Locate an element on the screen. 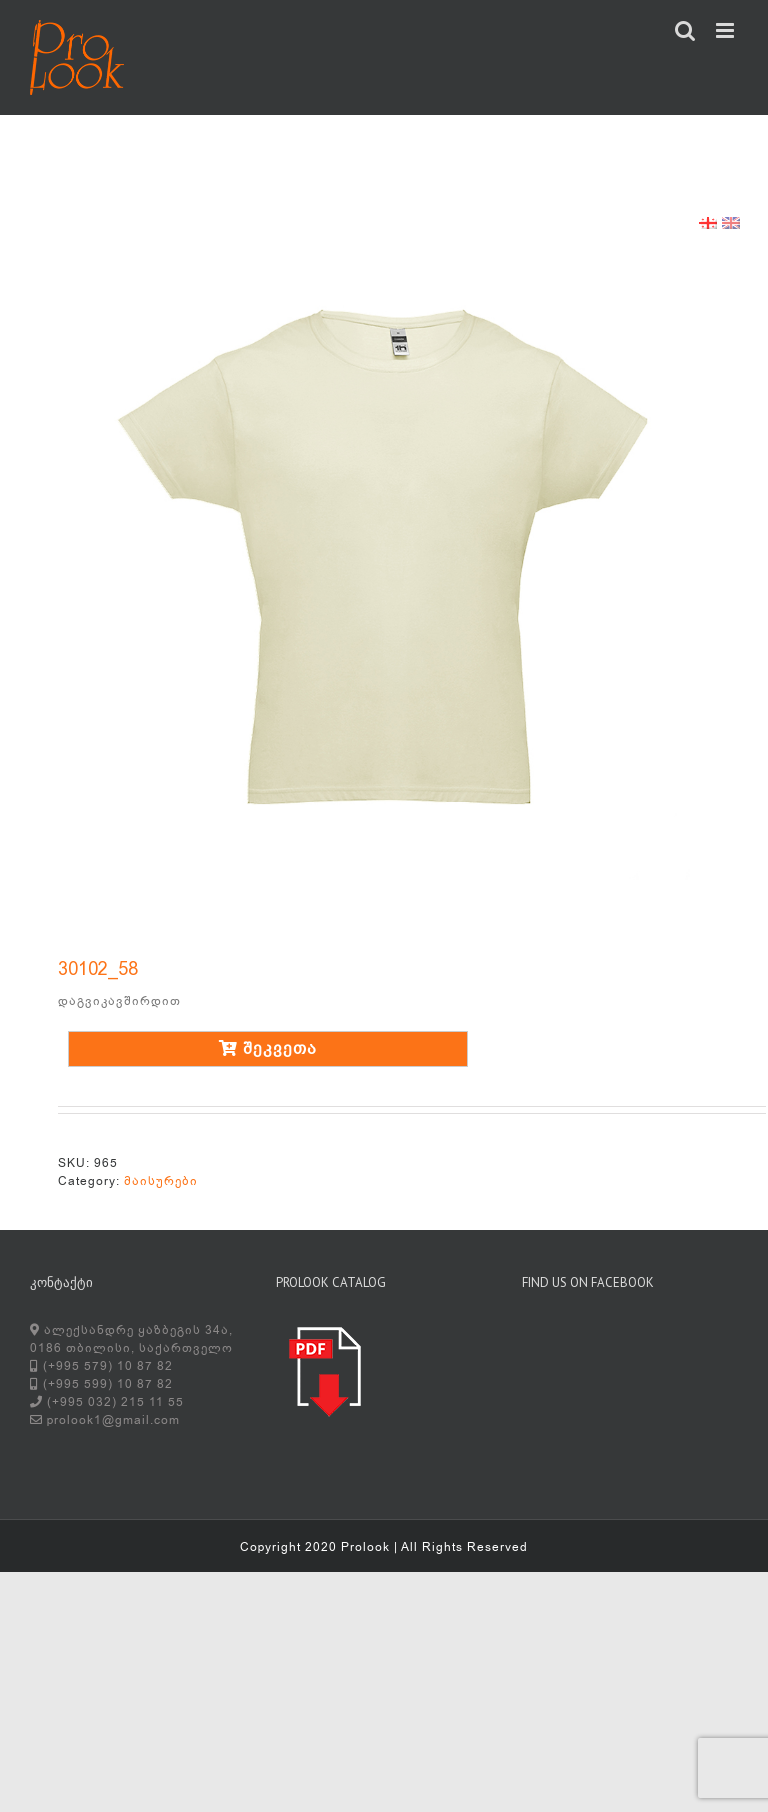  შეკვეთა is located at coordinates (268, 1049).